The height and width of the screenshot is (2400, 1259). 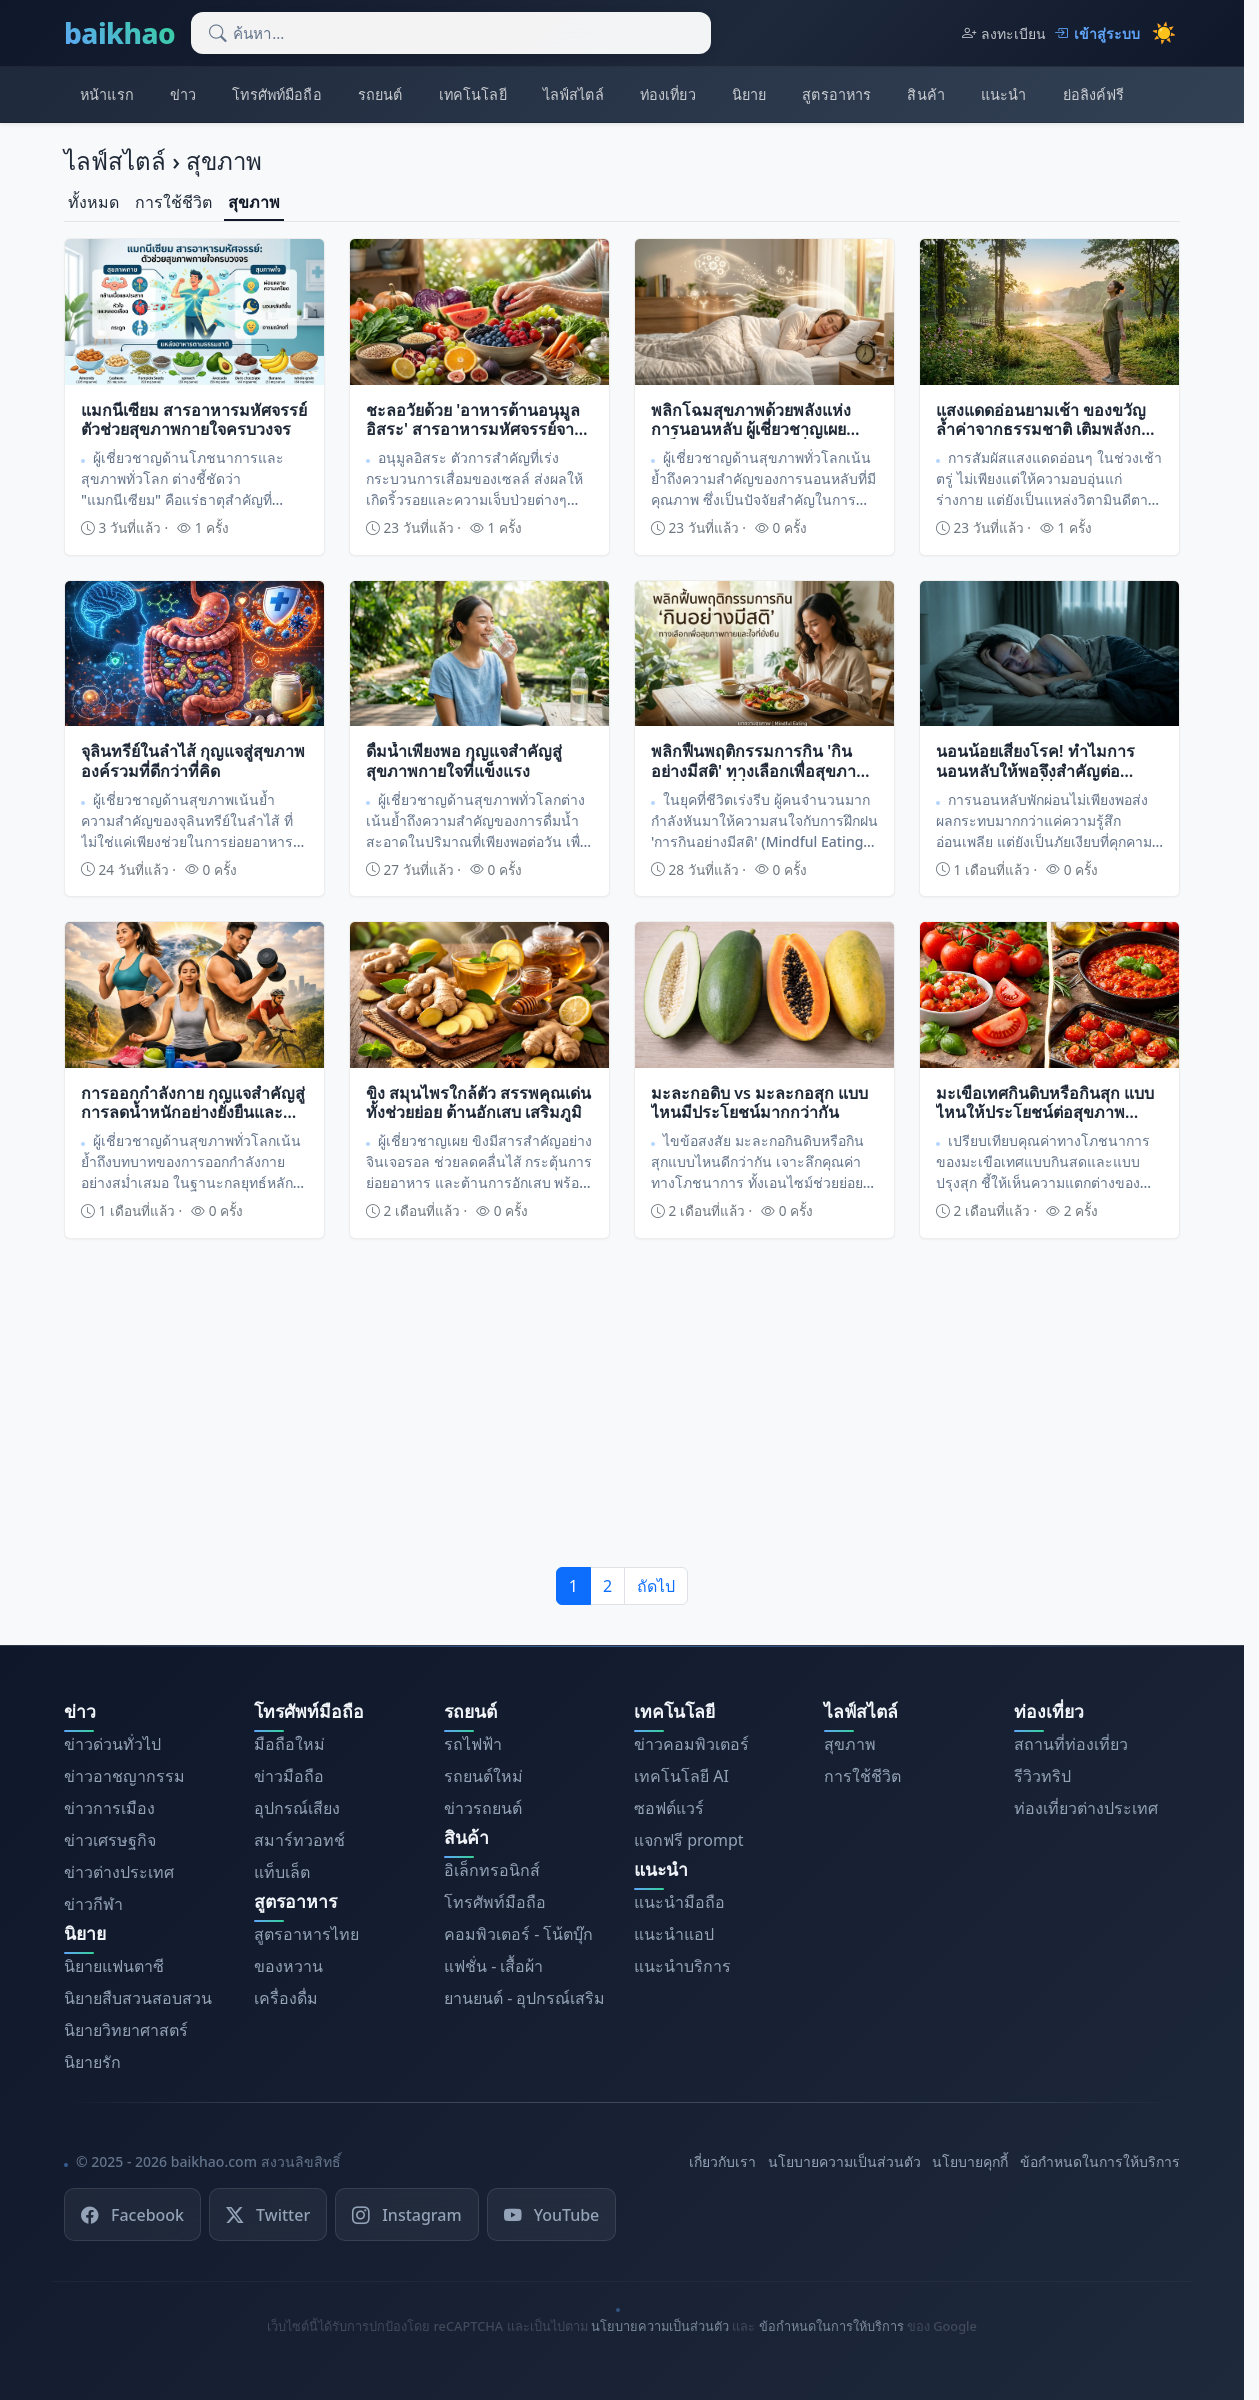 What do you see at coordinates (552, 2214) in the screenshot?
I see `YouTube` at bounding box center [552, 2214].